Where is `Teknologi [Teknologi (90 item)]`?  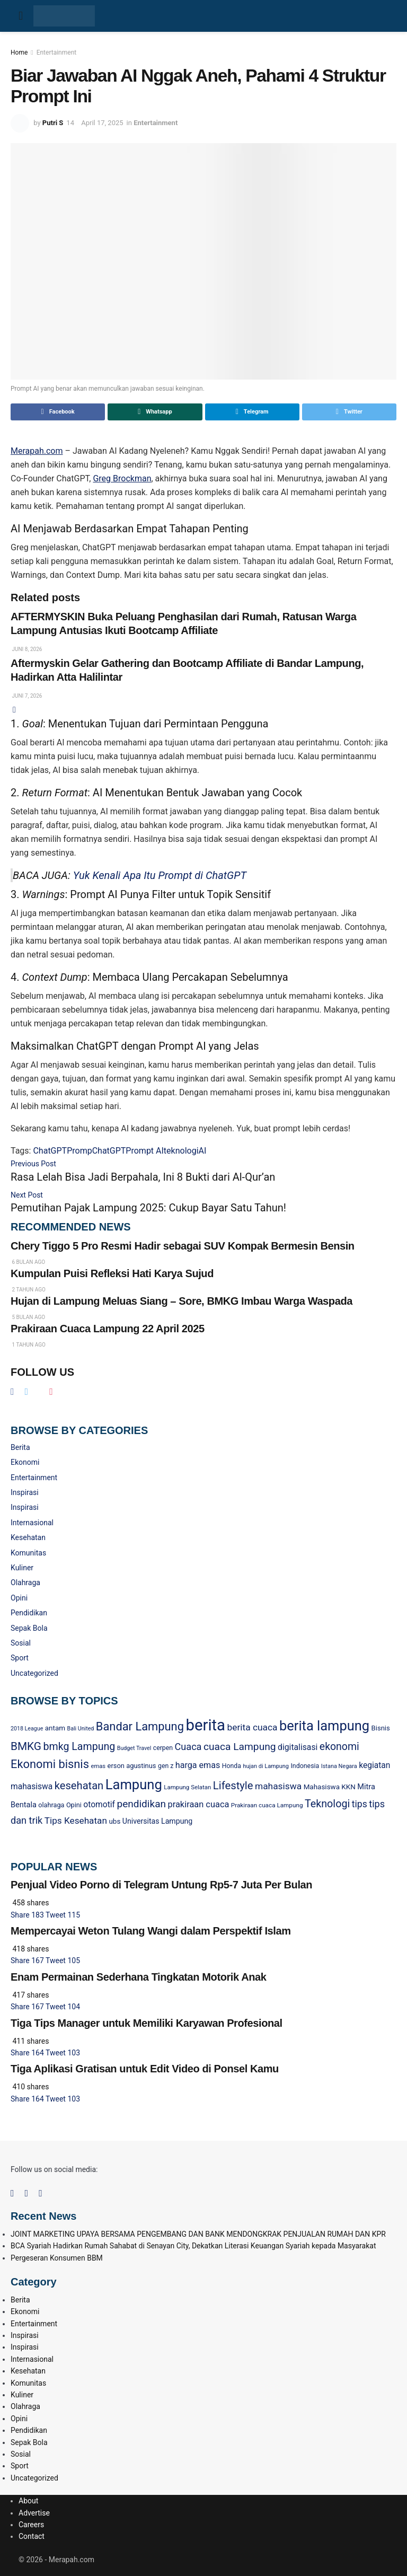
Teknologi [Teknologi (90 item)] is located at coordinates (327, 1804).